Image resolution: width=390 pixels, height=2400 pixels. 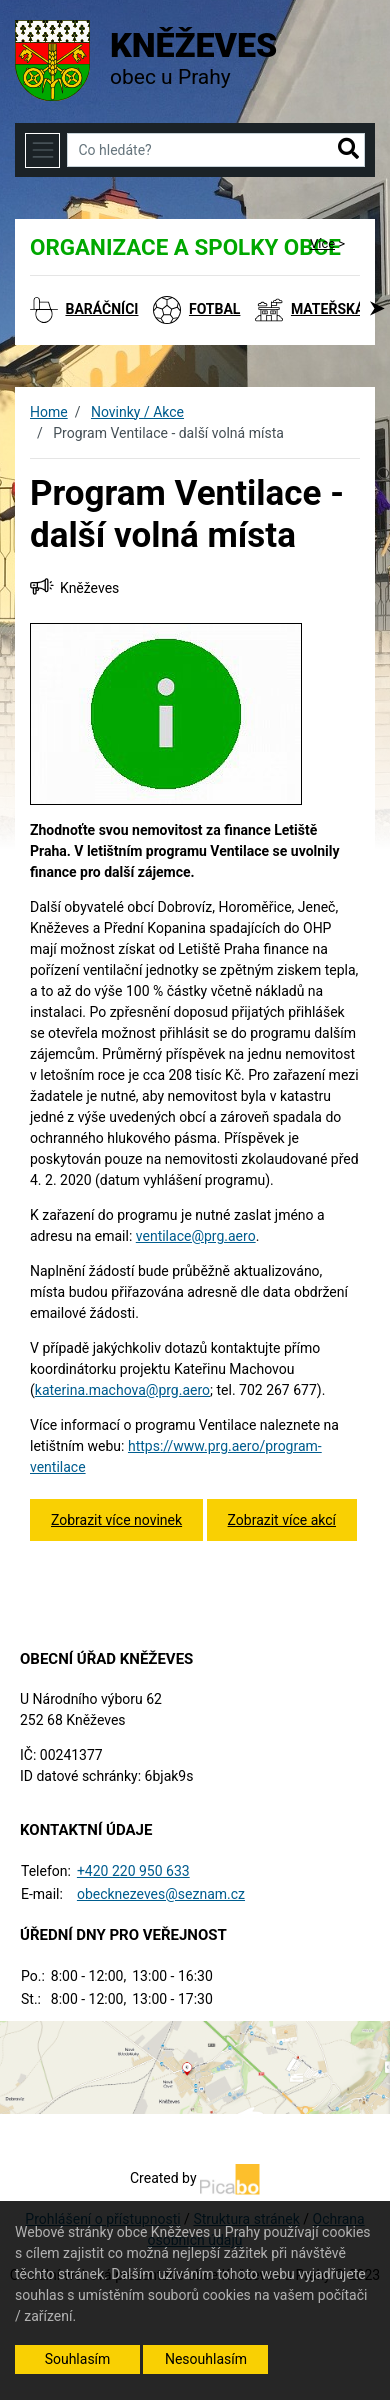 I want to click on [Odkaz na mapu obce na serveru mapy.cz], so click(x=195, y=2066).